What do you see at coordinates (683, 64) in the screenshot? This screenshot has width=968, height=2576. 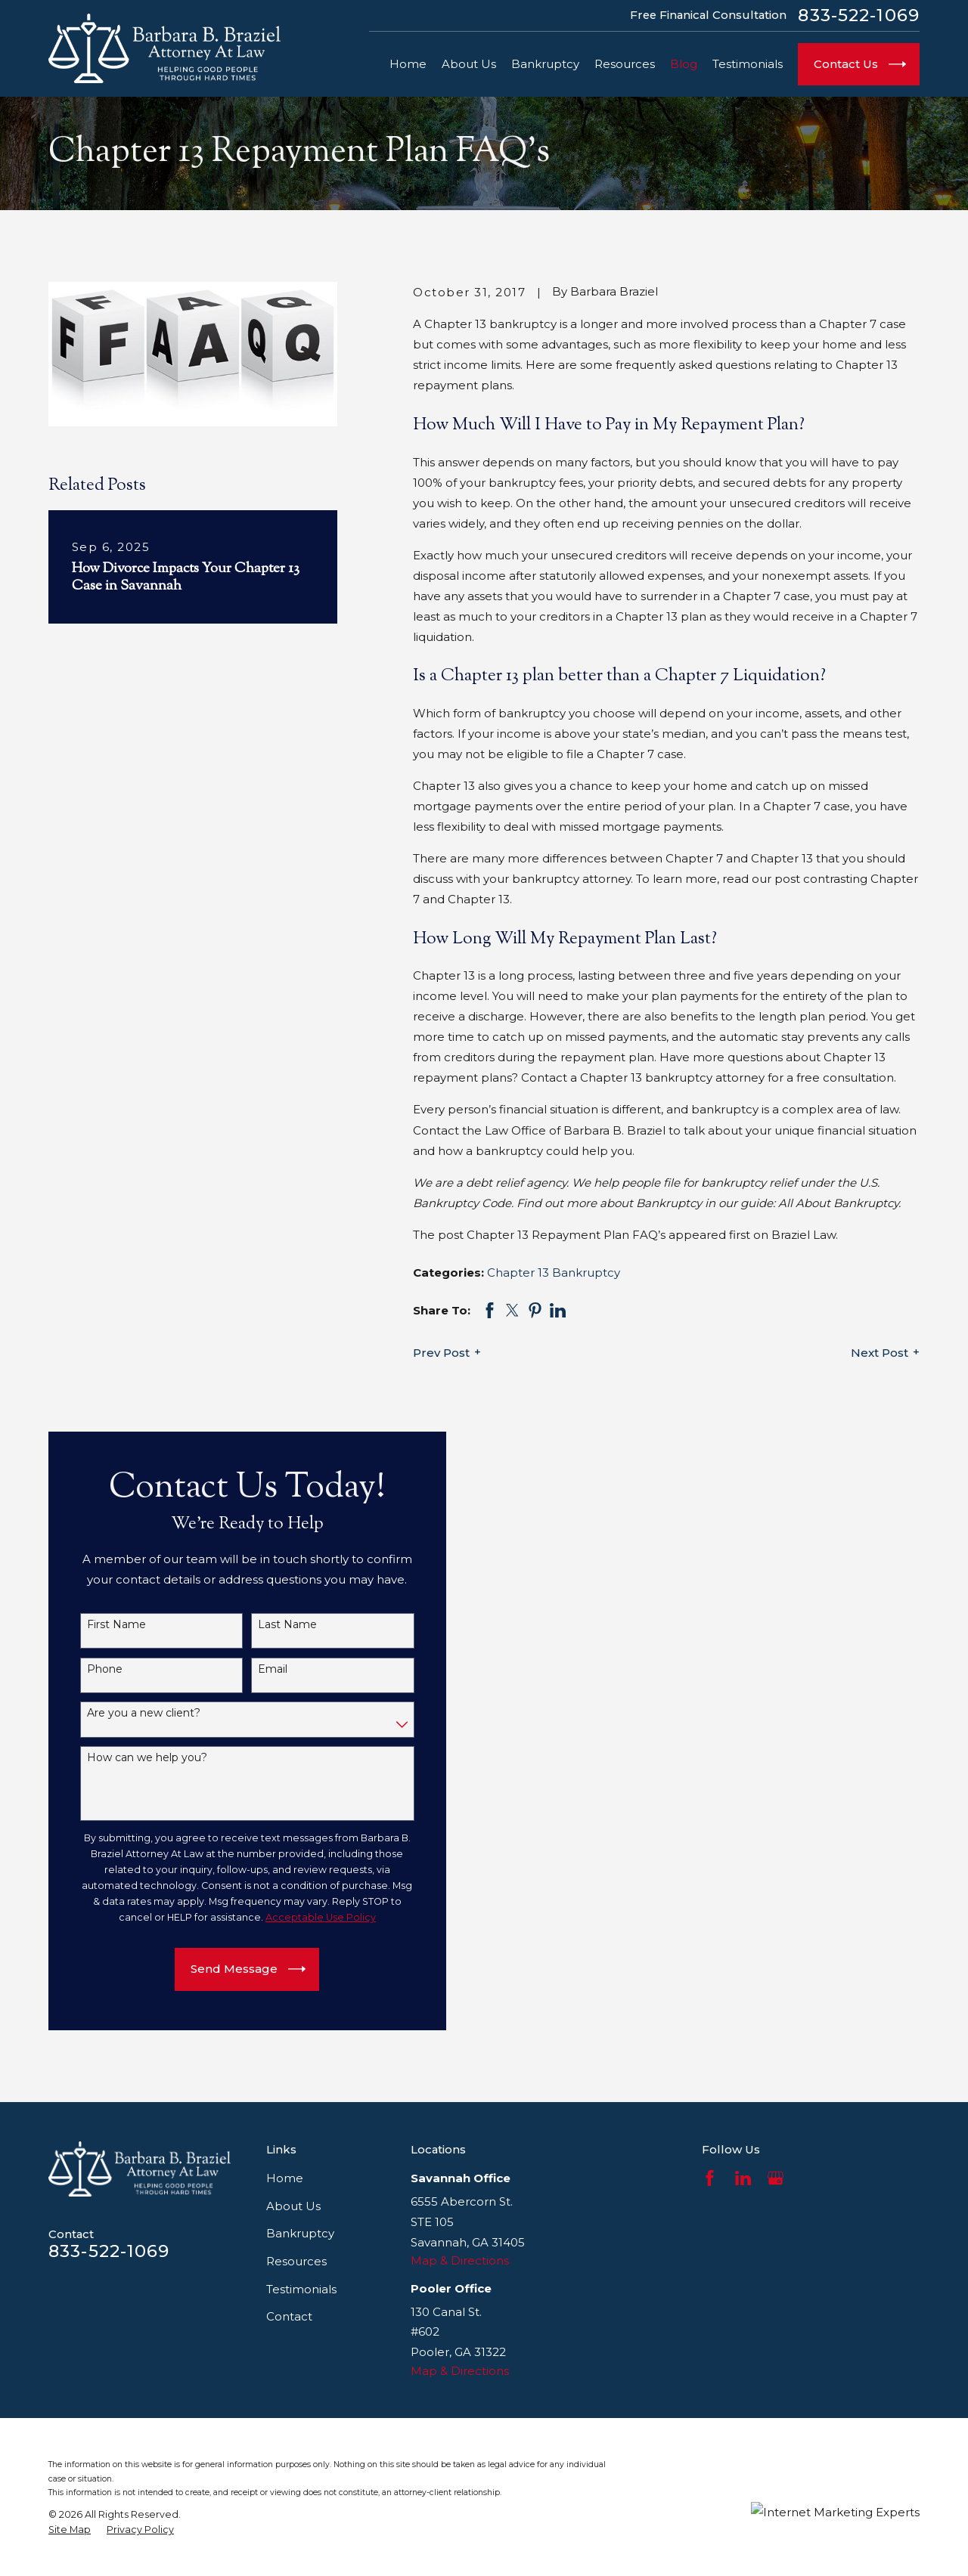 I see `Blog [menuitem]` at bounding box center [683, 64].